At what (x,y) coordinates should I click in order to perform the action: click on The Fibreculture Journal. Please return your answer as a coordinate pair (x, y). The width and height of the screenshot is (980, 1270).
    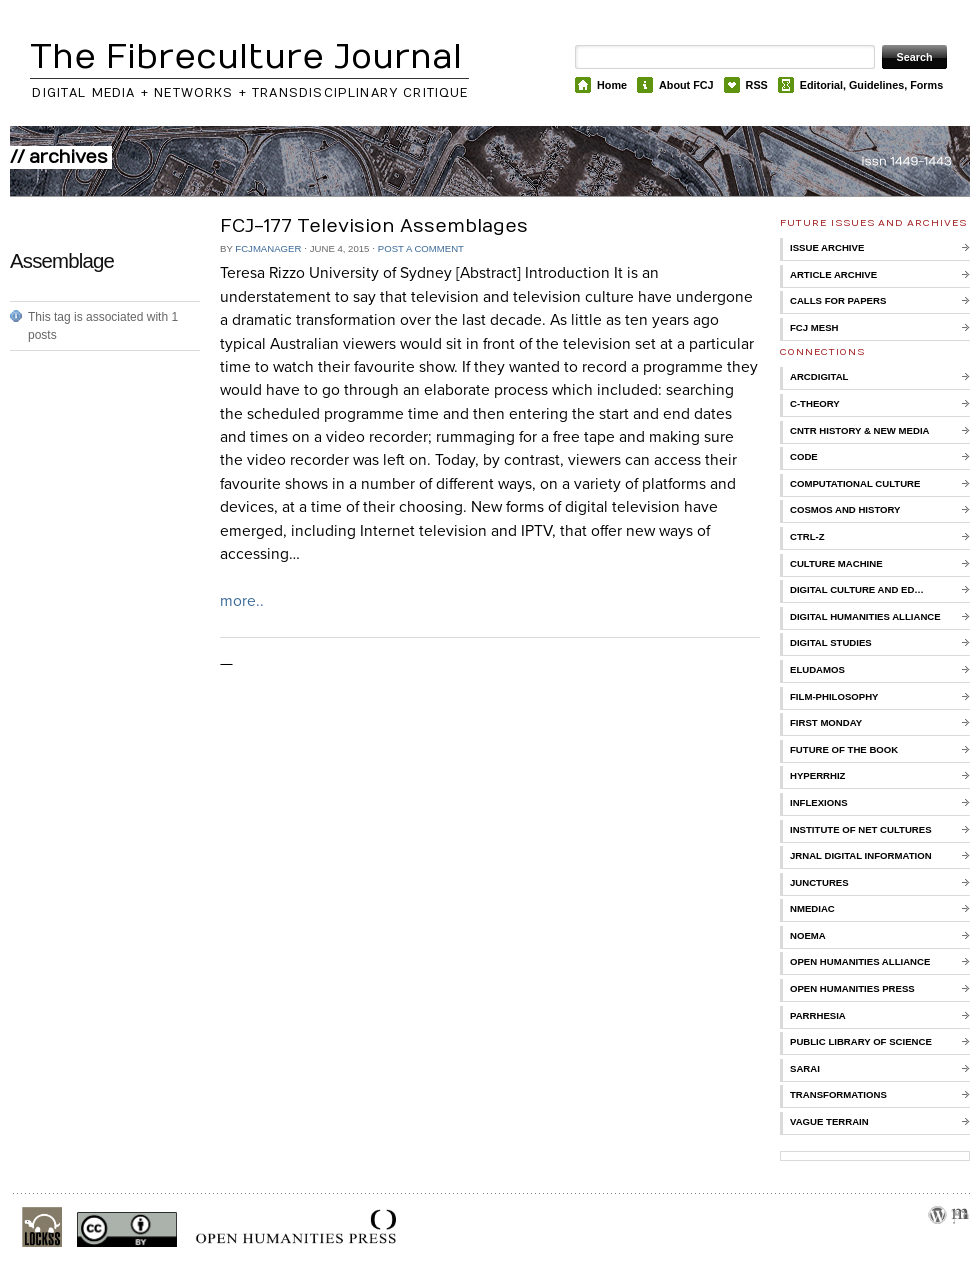
    Looking at the image, I should click on (246, 57).